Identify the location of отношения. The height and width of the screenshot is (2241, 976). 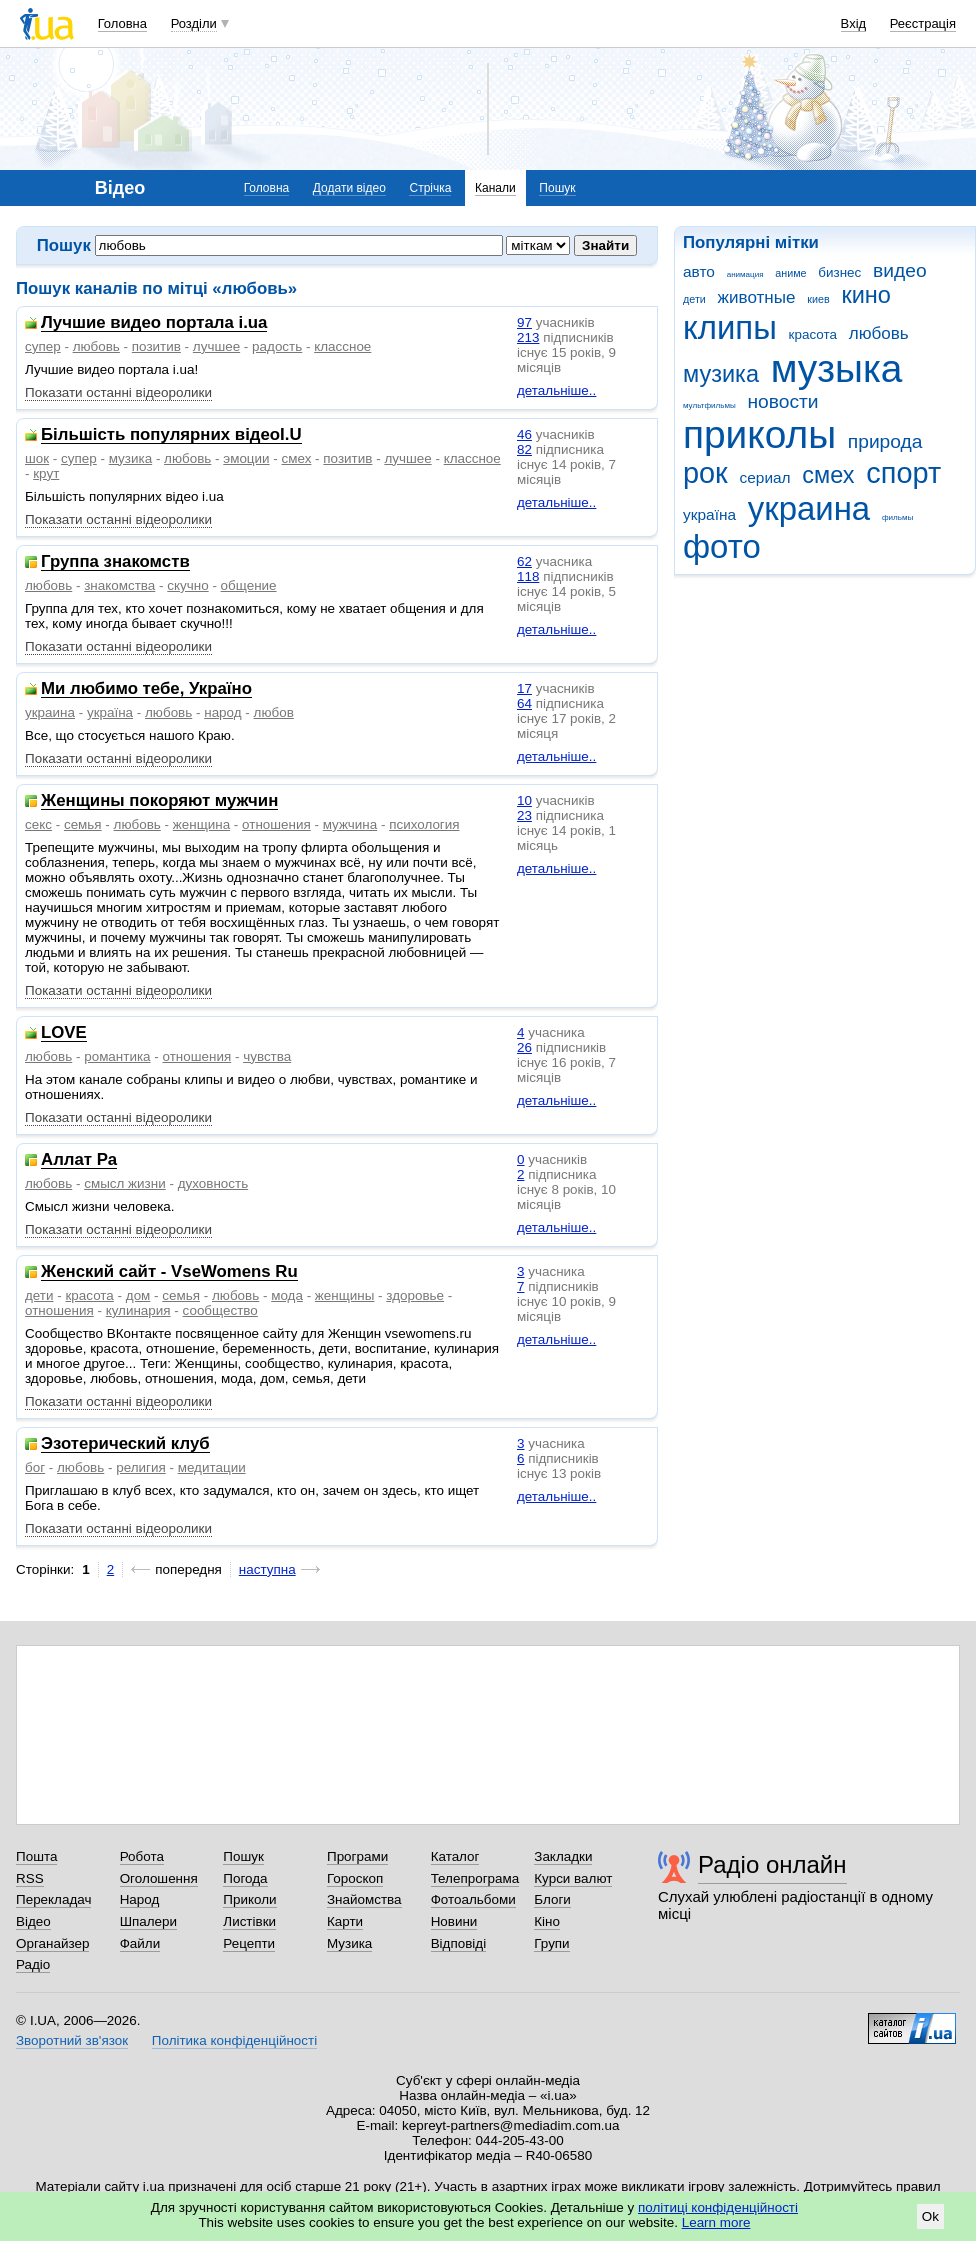
(276, 824).